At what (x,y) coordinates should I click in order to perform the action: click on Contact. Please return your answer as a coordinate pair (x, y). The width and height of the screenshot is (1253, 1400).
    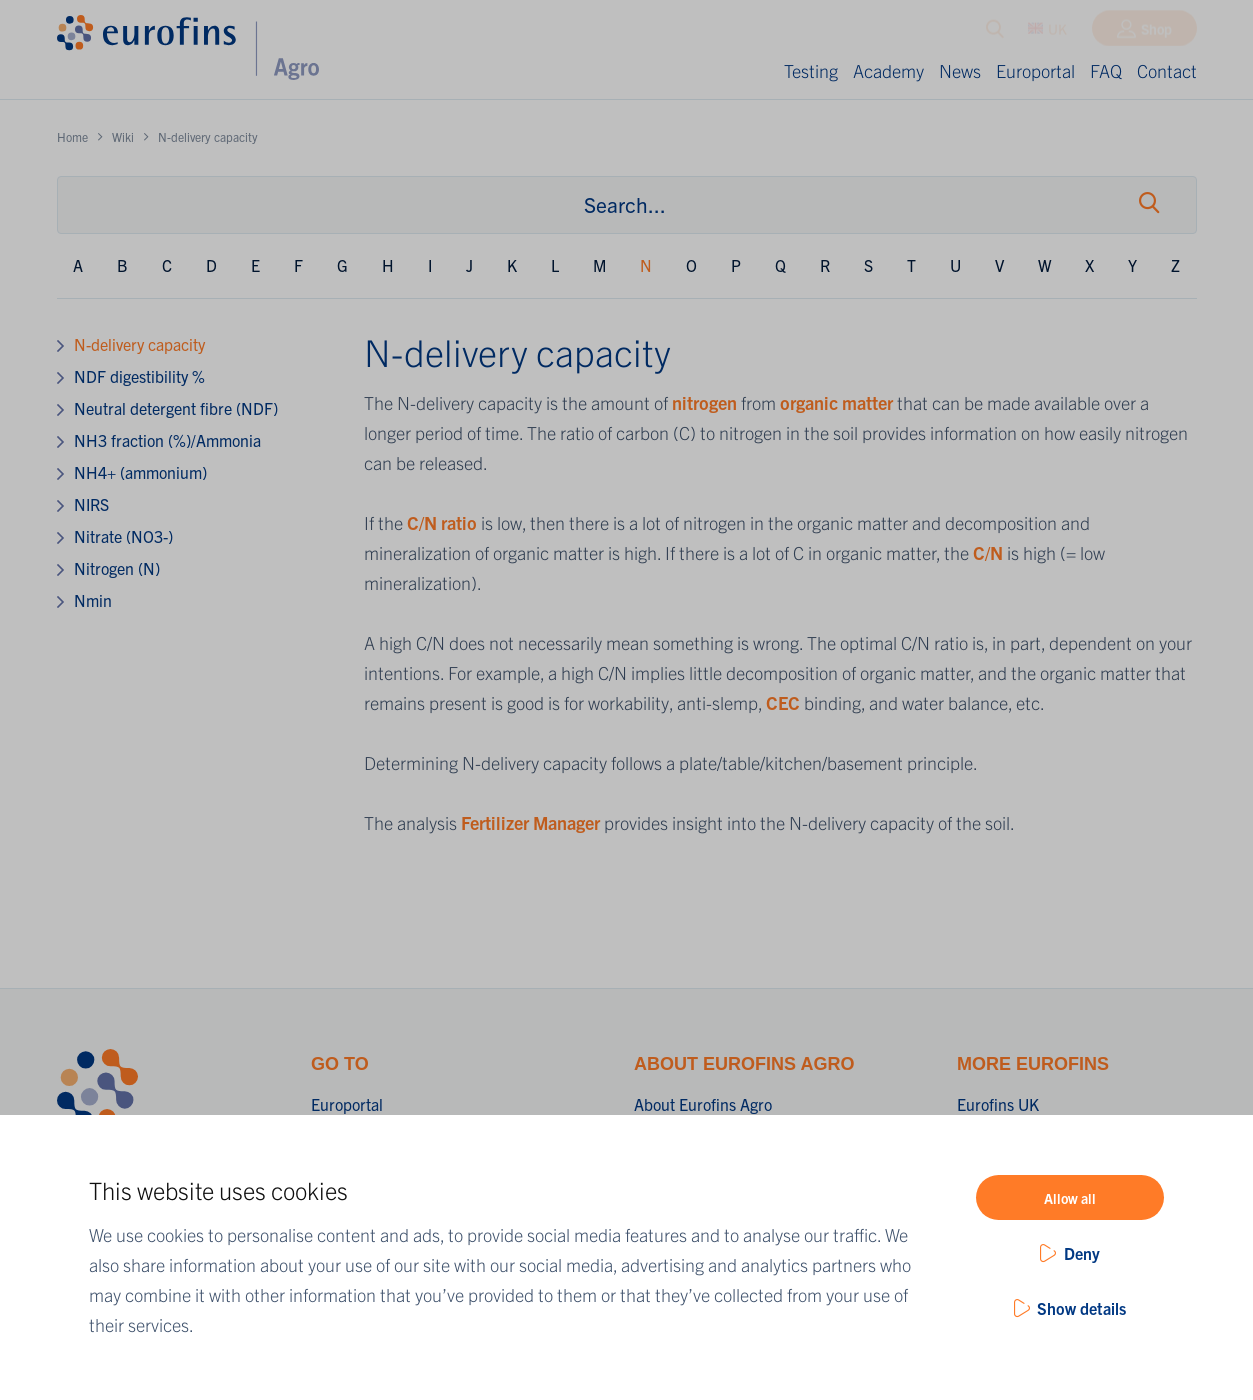
    Looking at the image, I should click on (1167, 70).